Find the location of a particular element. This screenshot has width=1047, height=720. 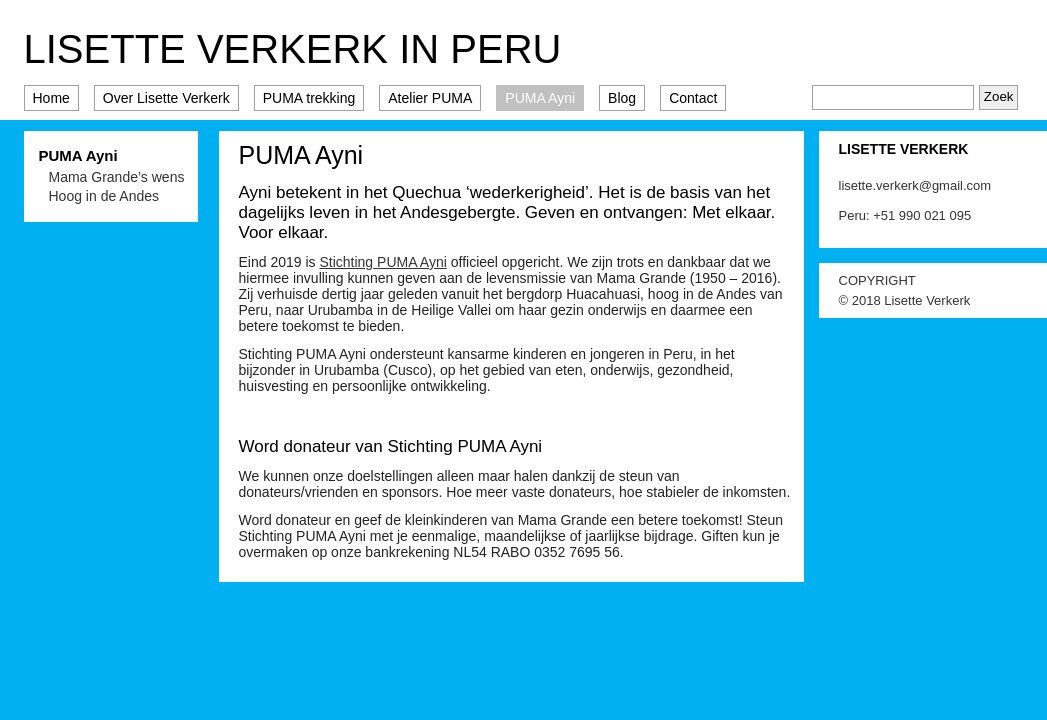

Contact is located at coordinates (693, 98).